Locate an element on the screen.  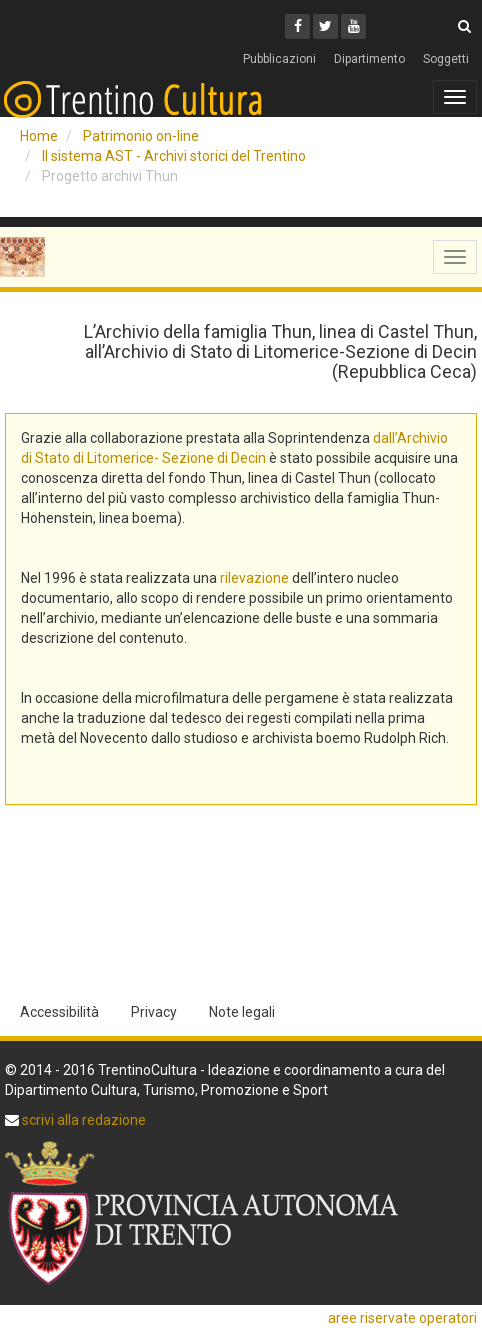
[Twitter] is located at coordinates (325, 26).